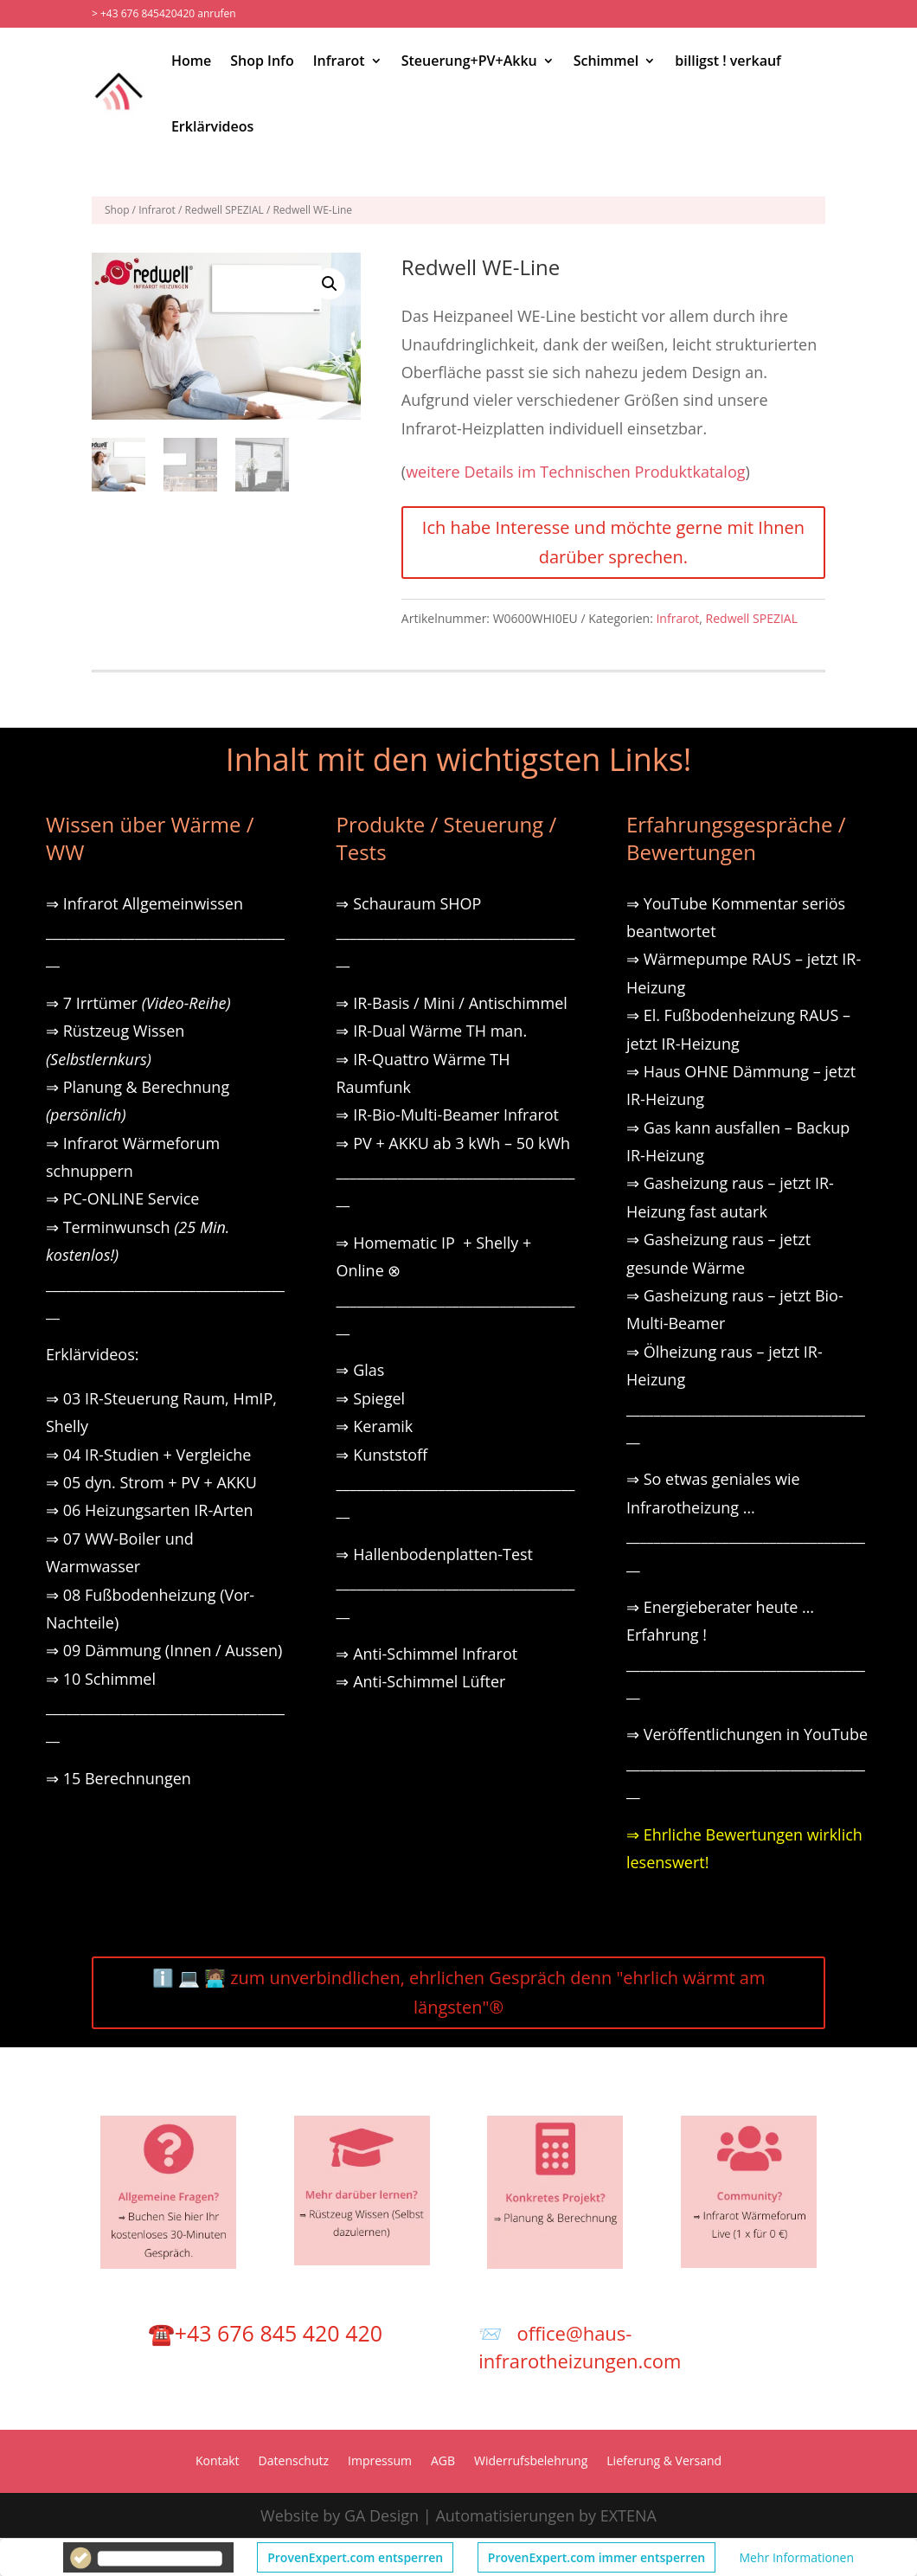 The width and height of the screenshot is (917, 2576). What do you see at coordinates (355, 2557) in the screenshot?
I see `ProvenExpert.com entsperren [button]` at bounding box center [355, 2557].